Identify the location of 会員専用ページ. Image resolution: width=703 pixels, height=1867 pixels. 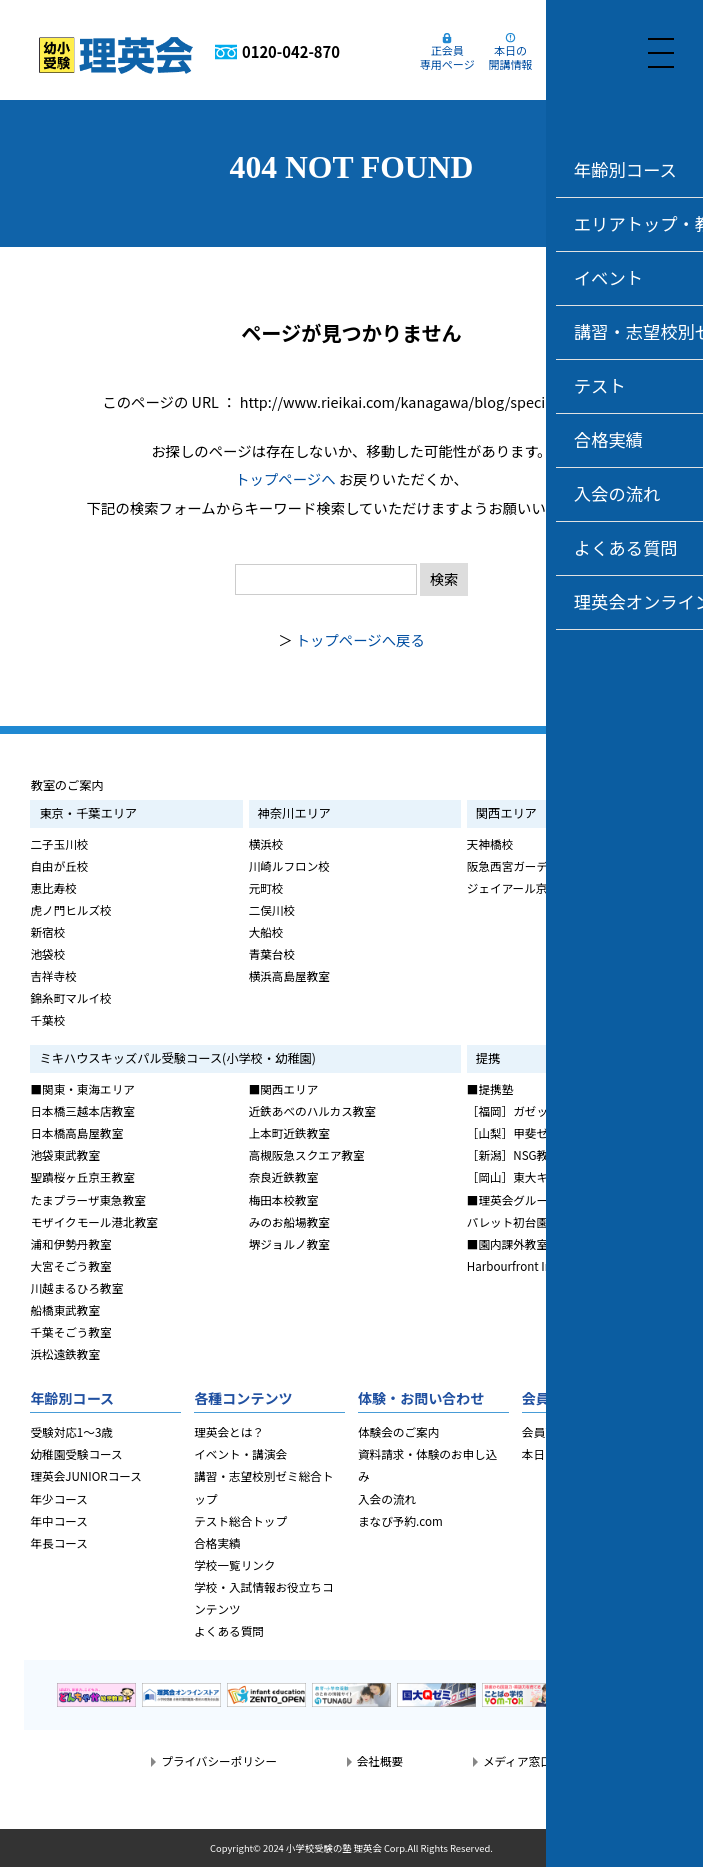
(562, 1432).